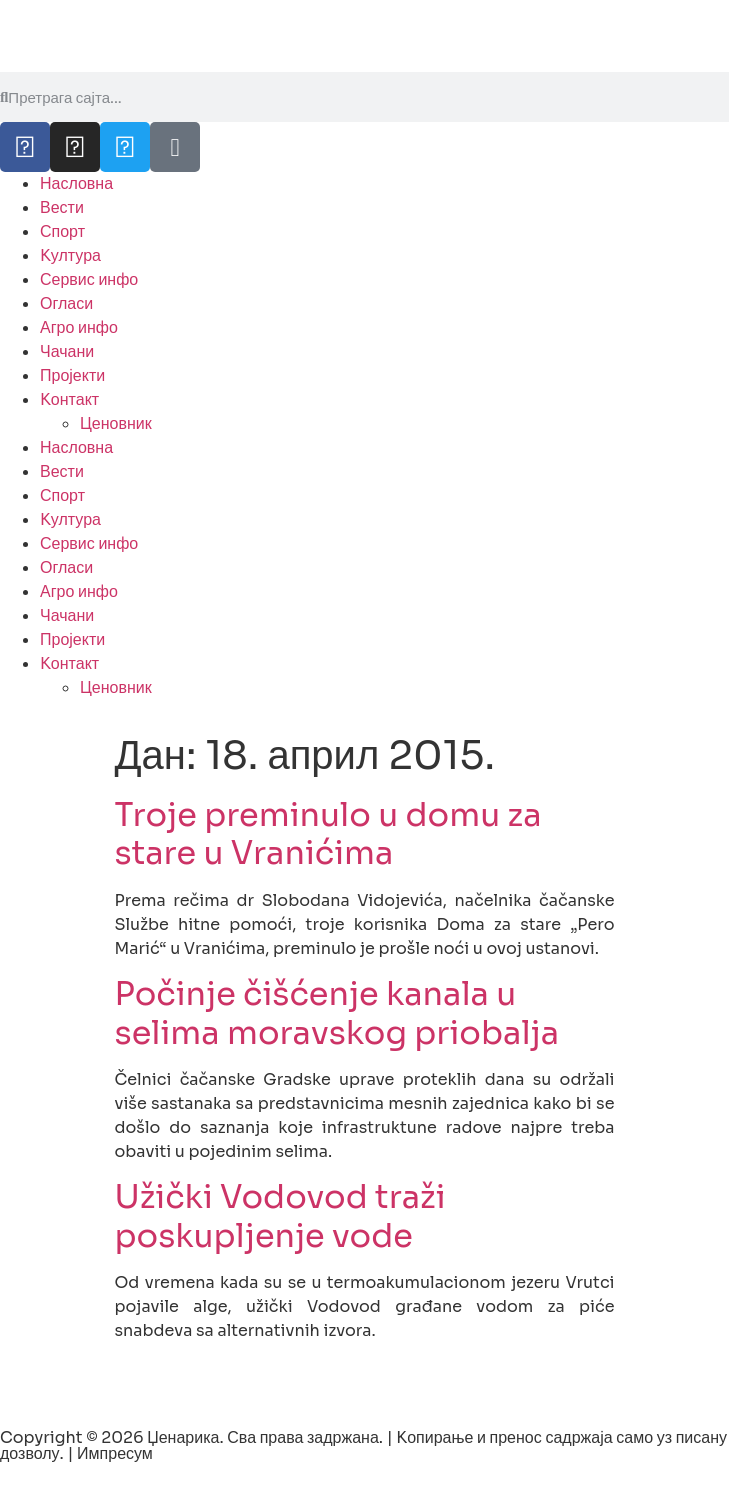 Image resolution: width=729 pixels, height=1486 pixels. I want to click on Kултура, so click(70, 255).